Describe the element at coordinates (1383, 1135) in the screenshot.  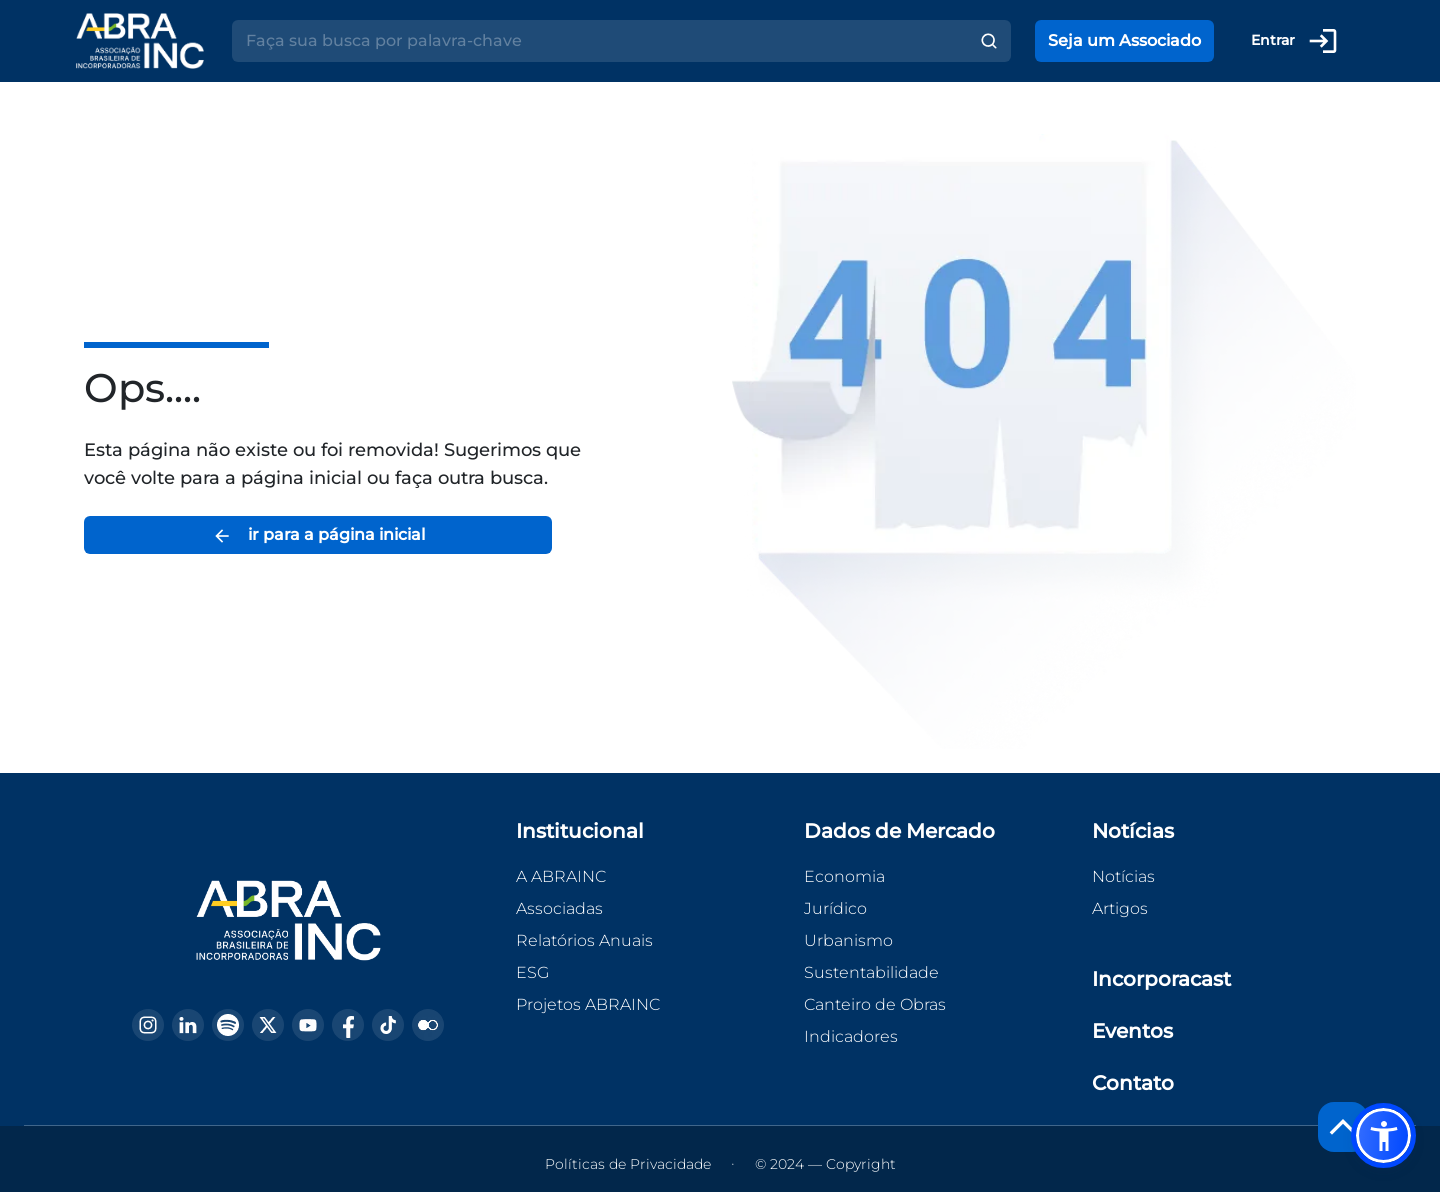
I see `[button]` at that location.